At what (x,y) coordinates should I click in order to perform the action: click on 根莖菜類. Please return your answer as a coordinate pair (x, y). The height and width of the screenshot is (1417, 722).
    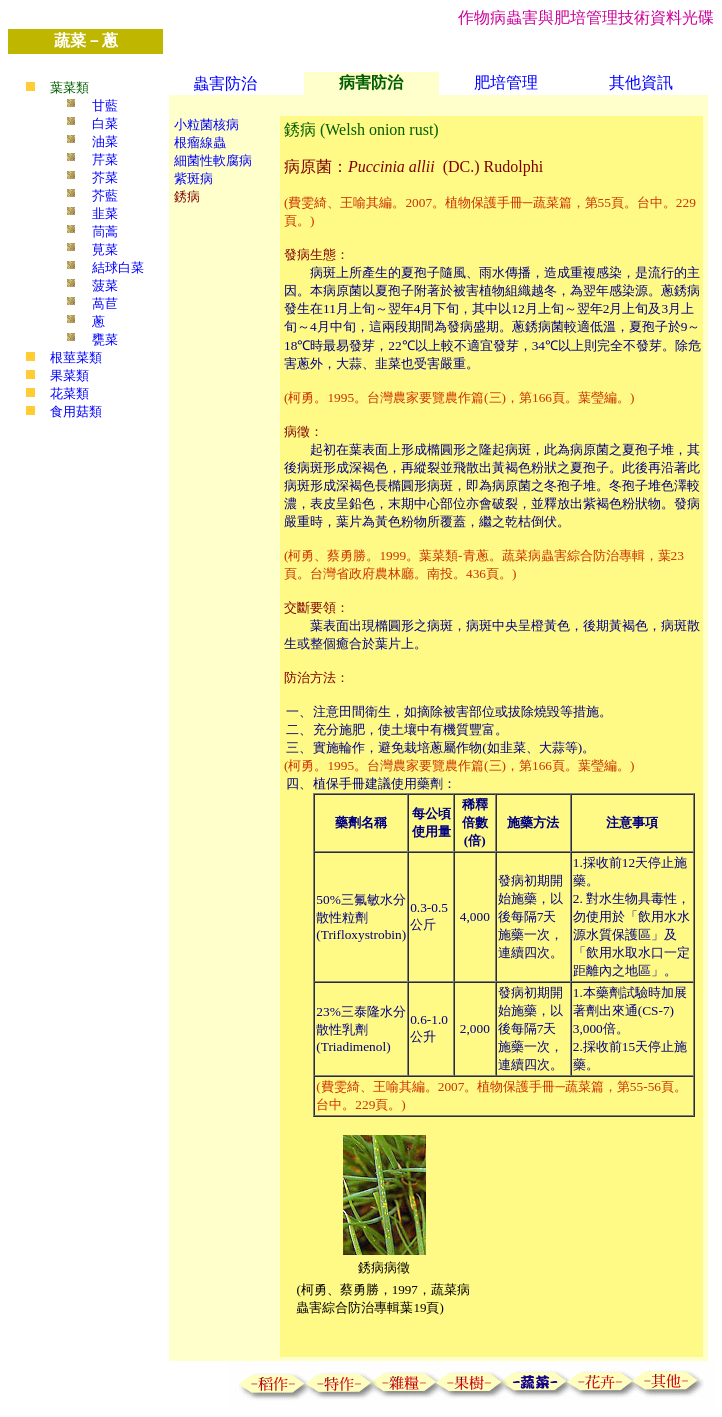
    Looking at the image, I should click on (76, 357).